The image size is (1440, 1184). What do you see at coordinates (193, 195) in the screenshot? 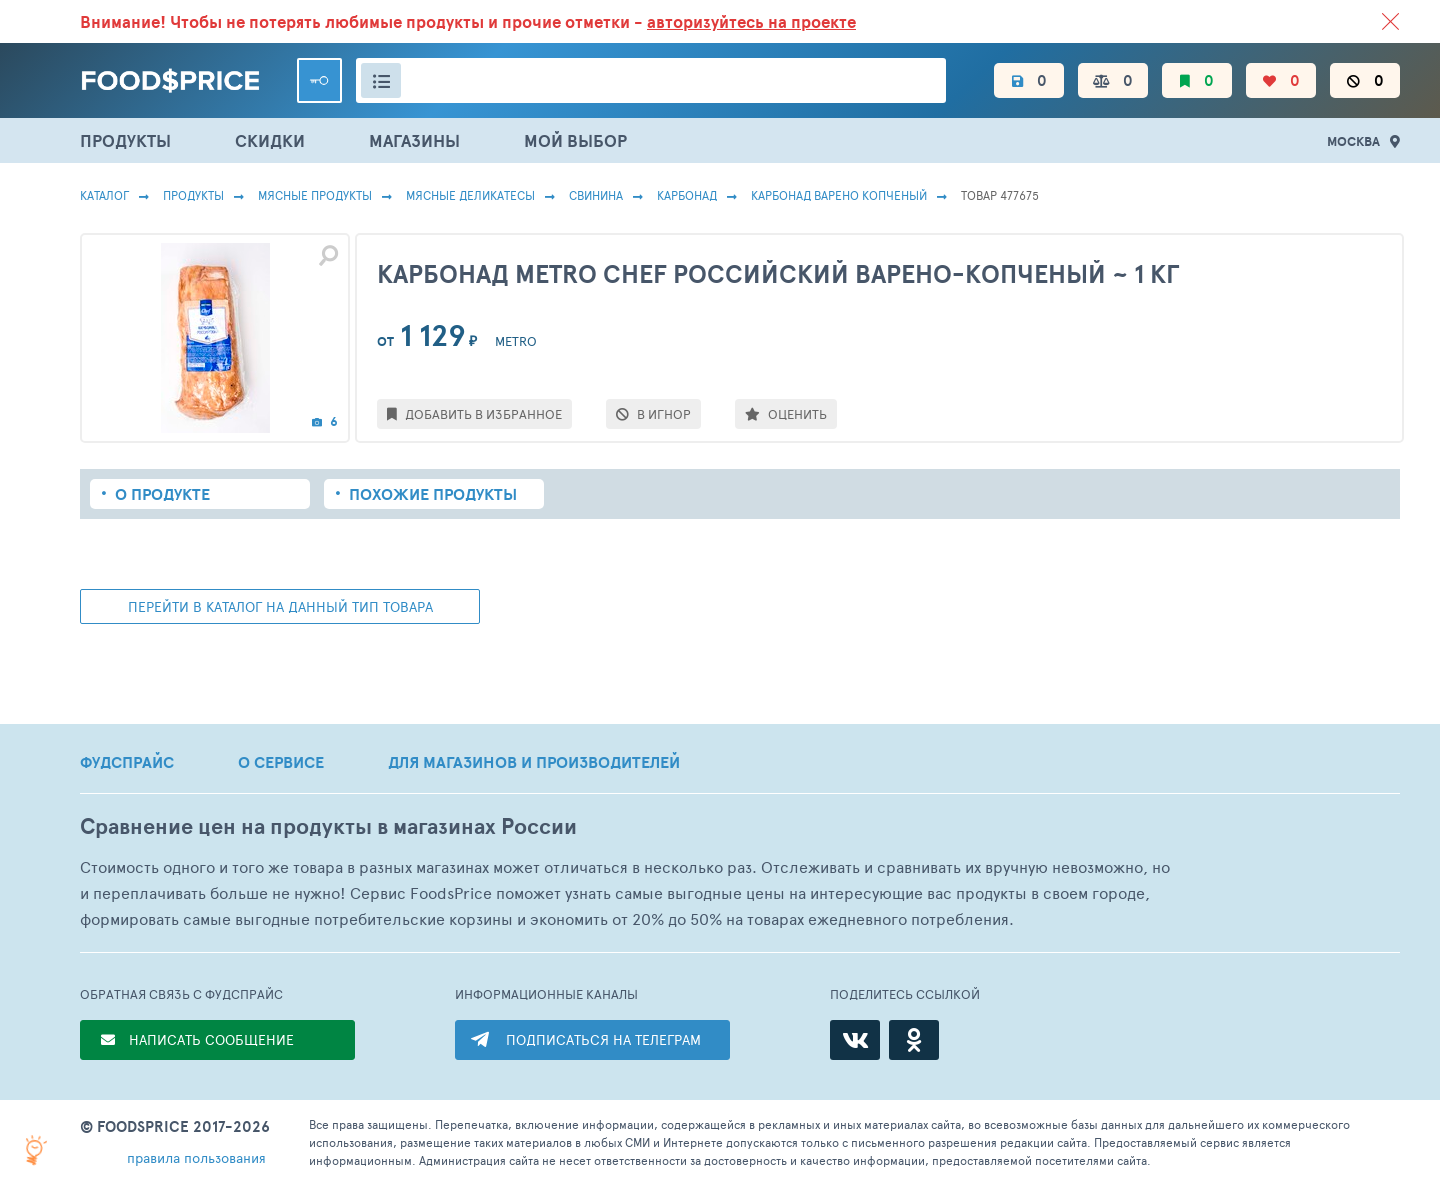
I see `Продукты` at bounding box center [193, 195].